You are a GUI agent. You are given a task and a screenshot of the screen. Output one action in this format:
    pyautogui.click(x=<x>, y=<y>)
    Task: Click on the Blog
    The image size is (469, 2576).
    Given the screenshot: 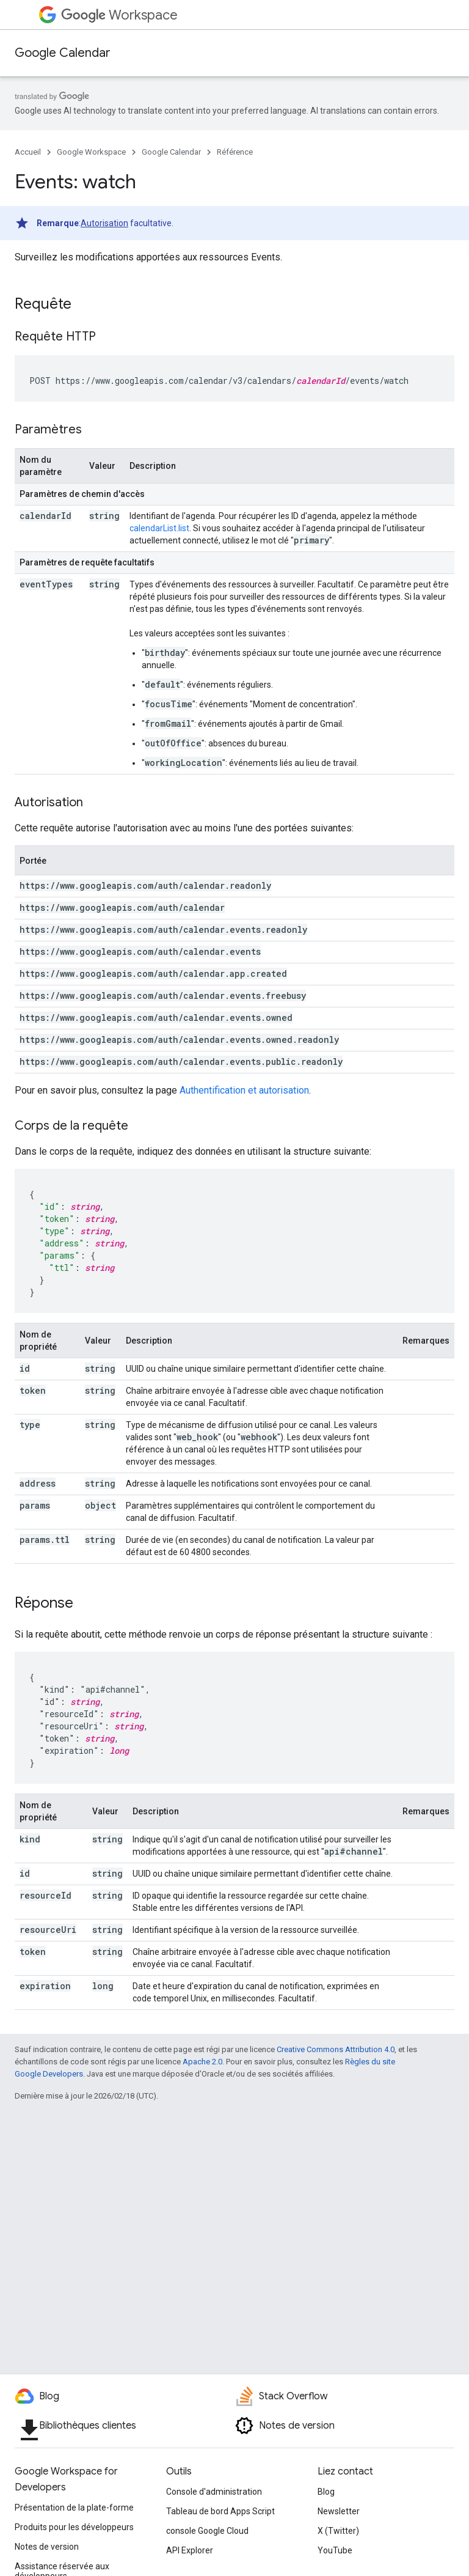 What is the action you would take?
    pyautogui.click(x=326, y=2492)
    